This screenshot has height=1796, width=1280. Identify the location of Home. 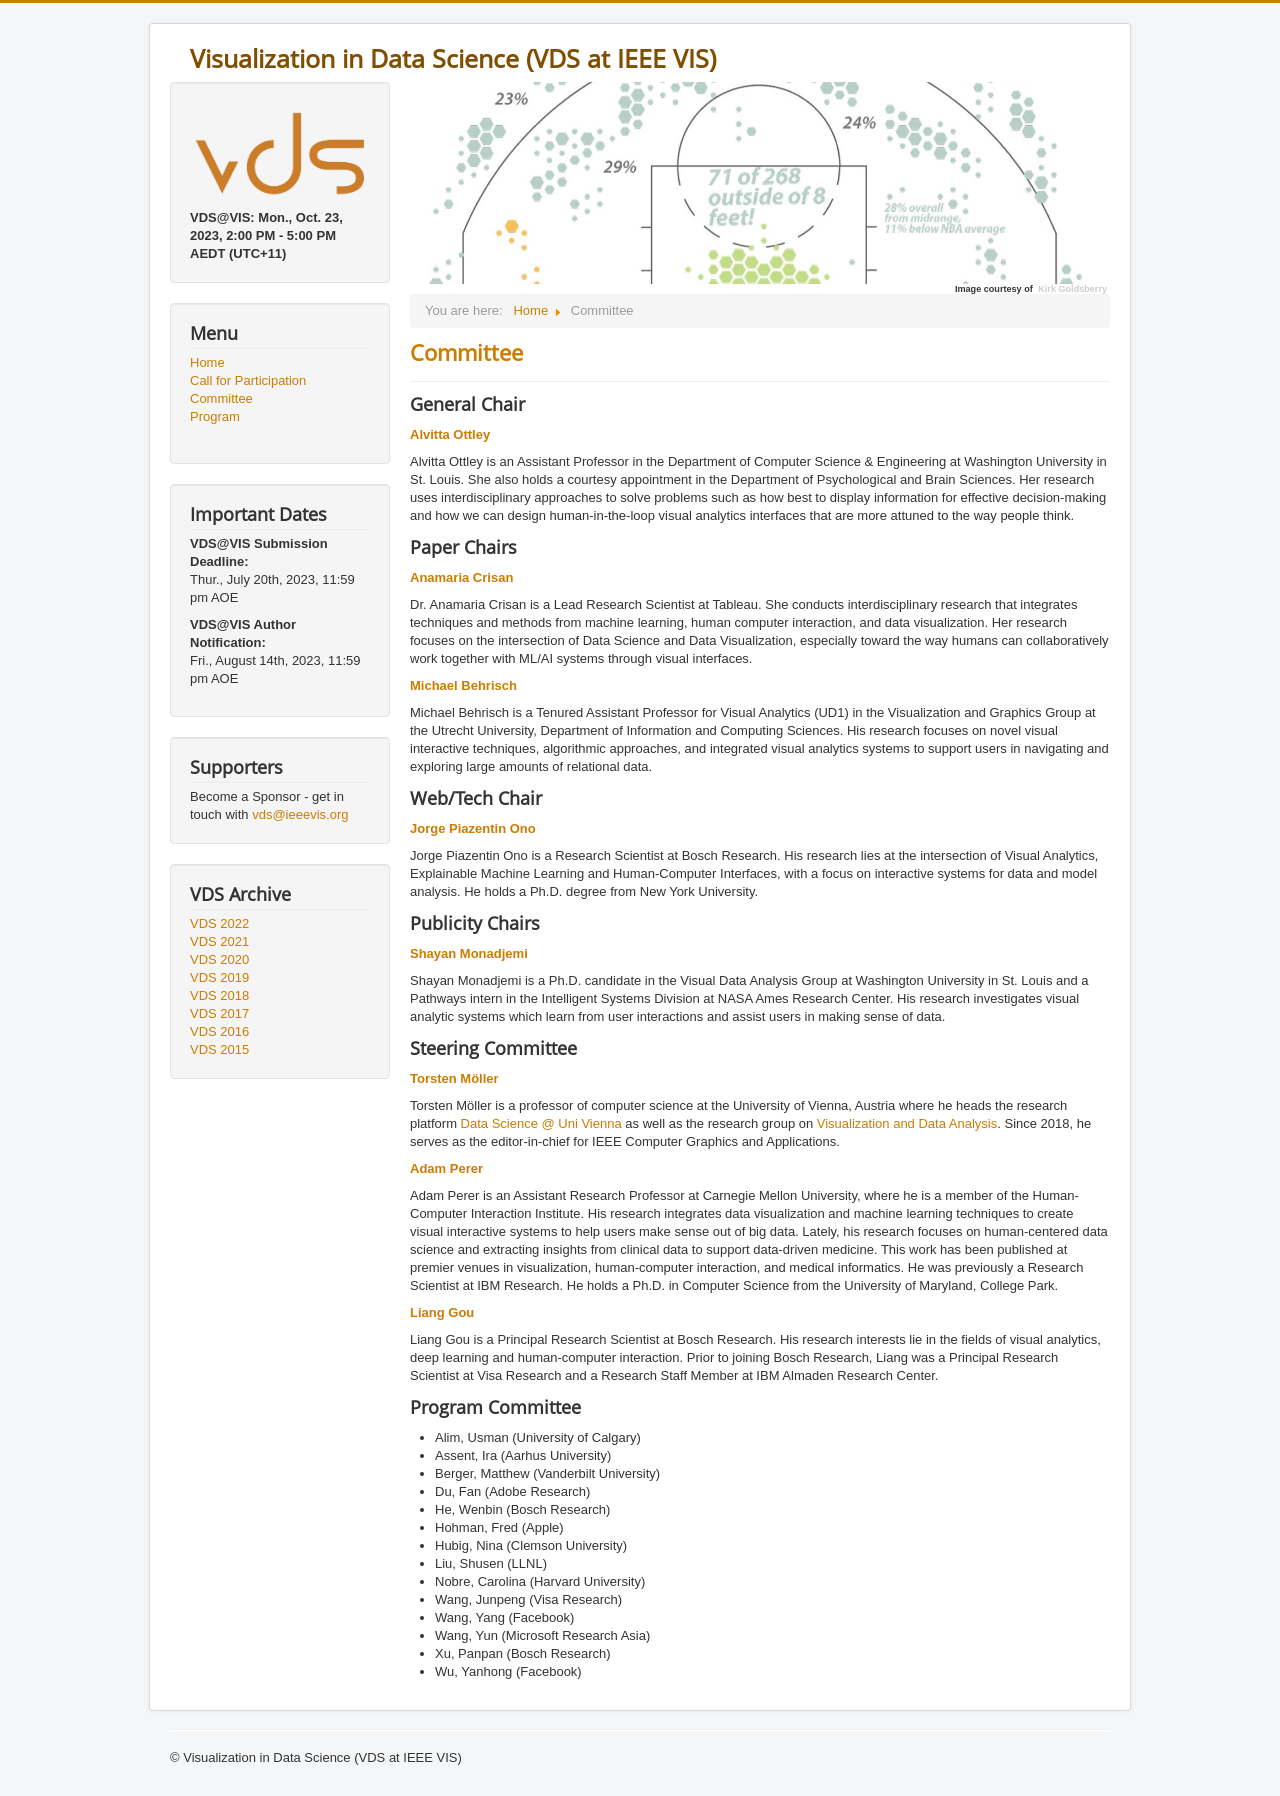
(207, 362).